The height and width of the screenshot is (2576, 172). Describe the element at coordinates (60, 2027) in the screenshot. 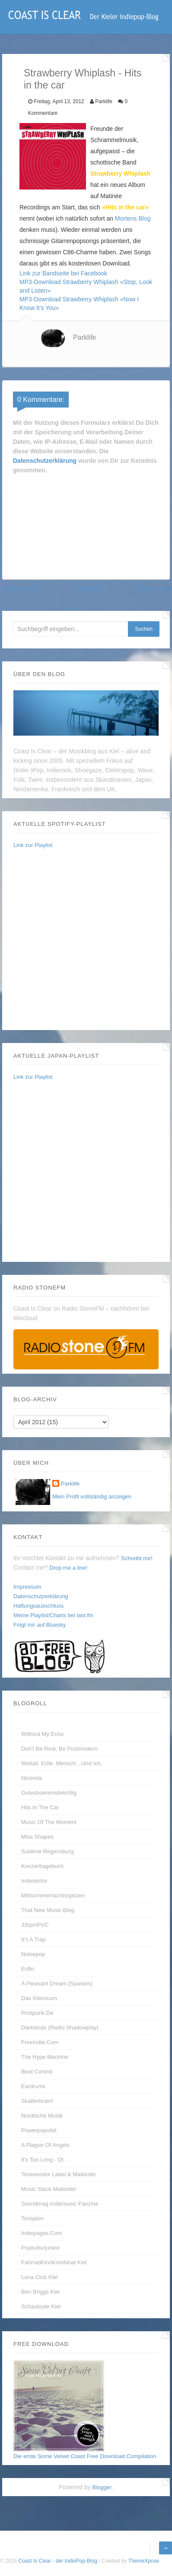

I see `Darklands (Radio Shadowplay)` at that location.